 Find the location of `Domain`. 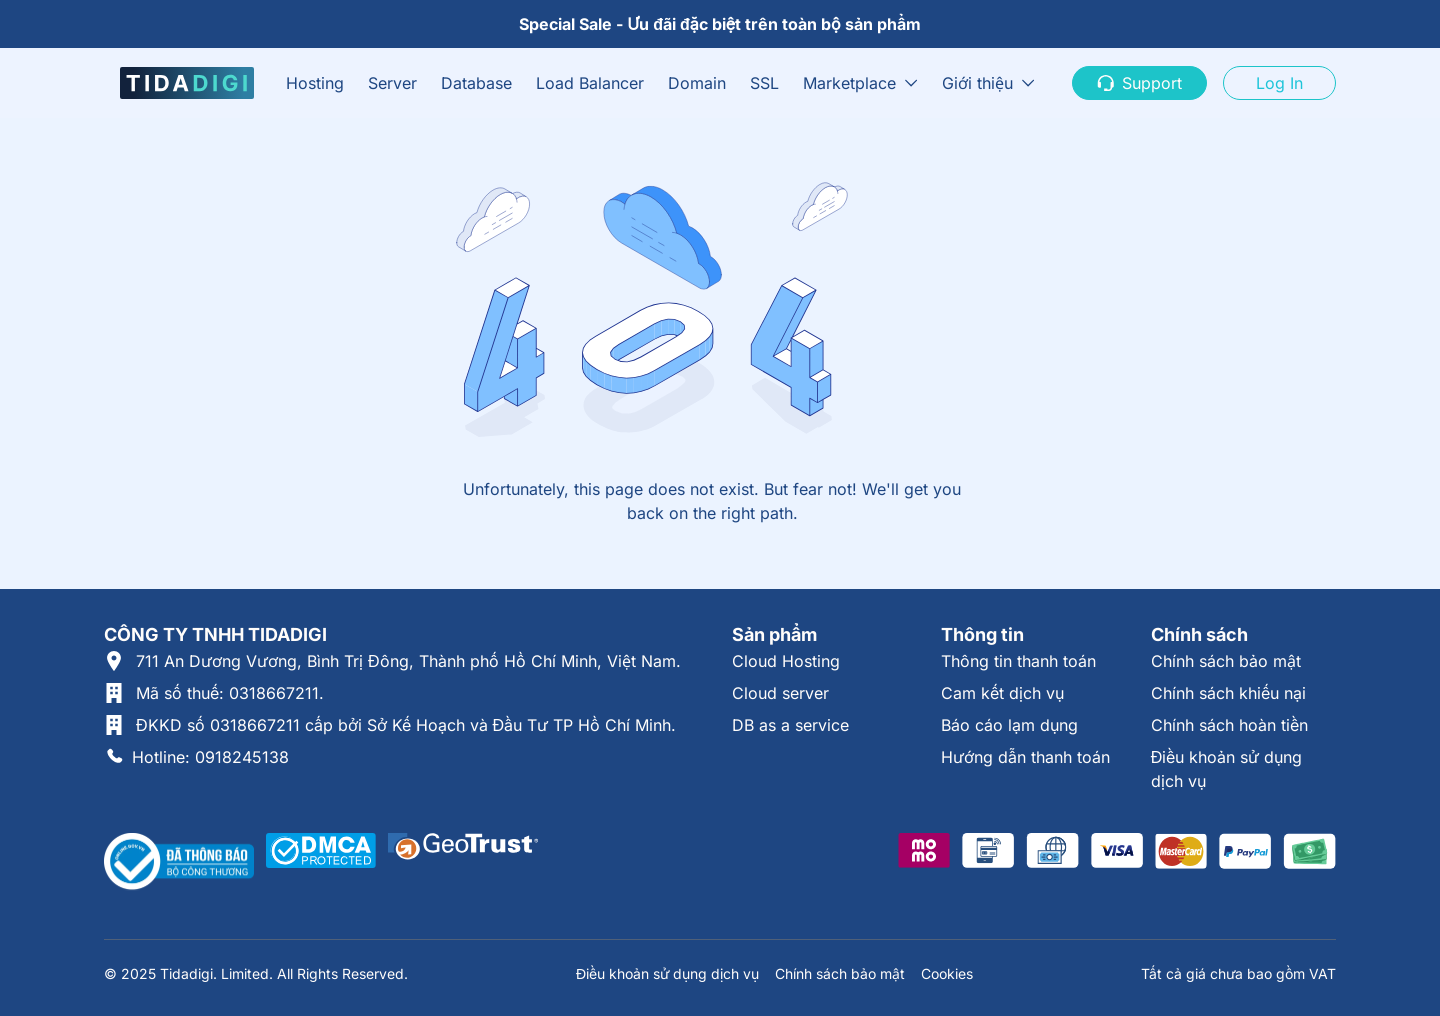

Domain is located at coordinates (697, 83).